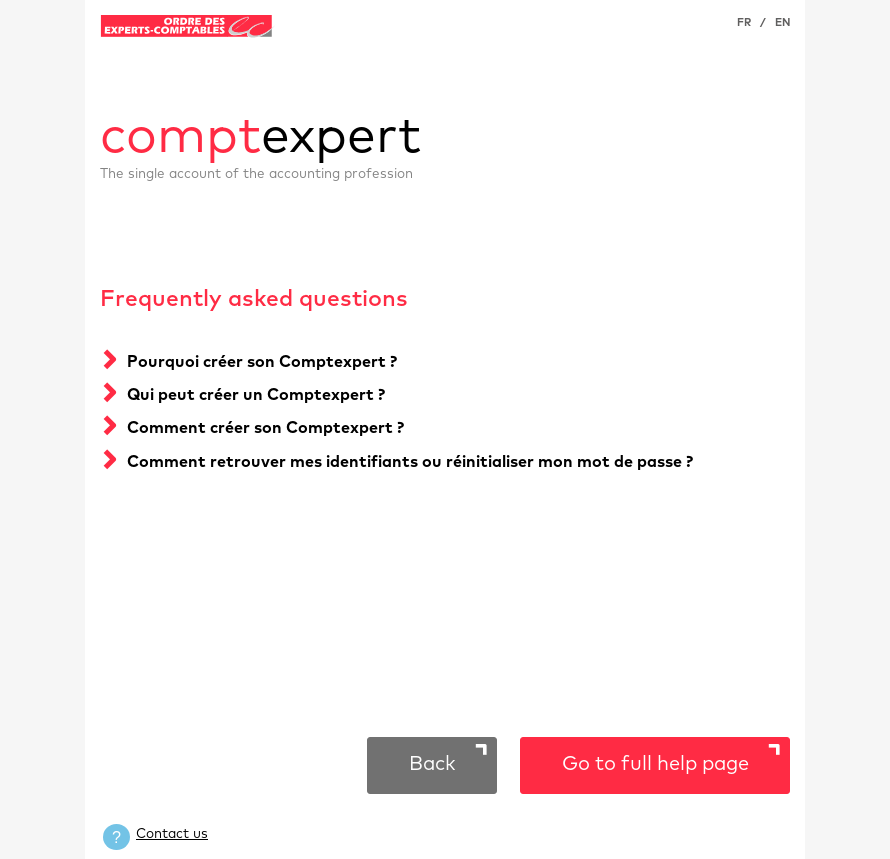  I want to click on Qui peut créer un Comptexpert ?, so click(256, 395).